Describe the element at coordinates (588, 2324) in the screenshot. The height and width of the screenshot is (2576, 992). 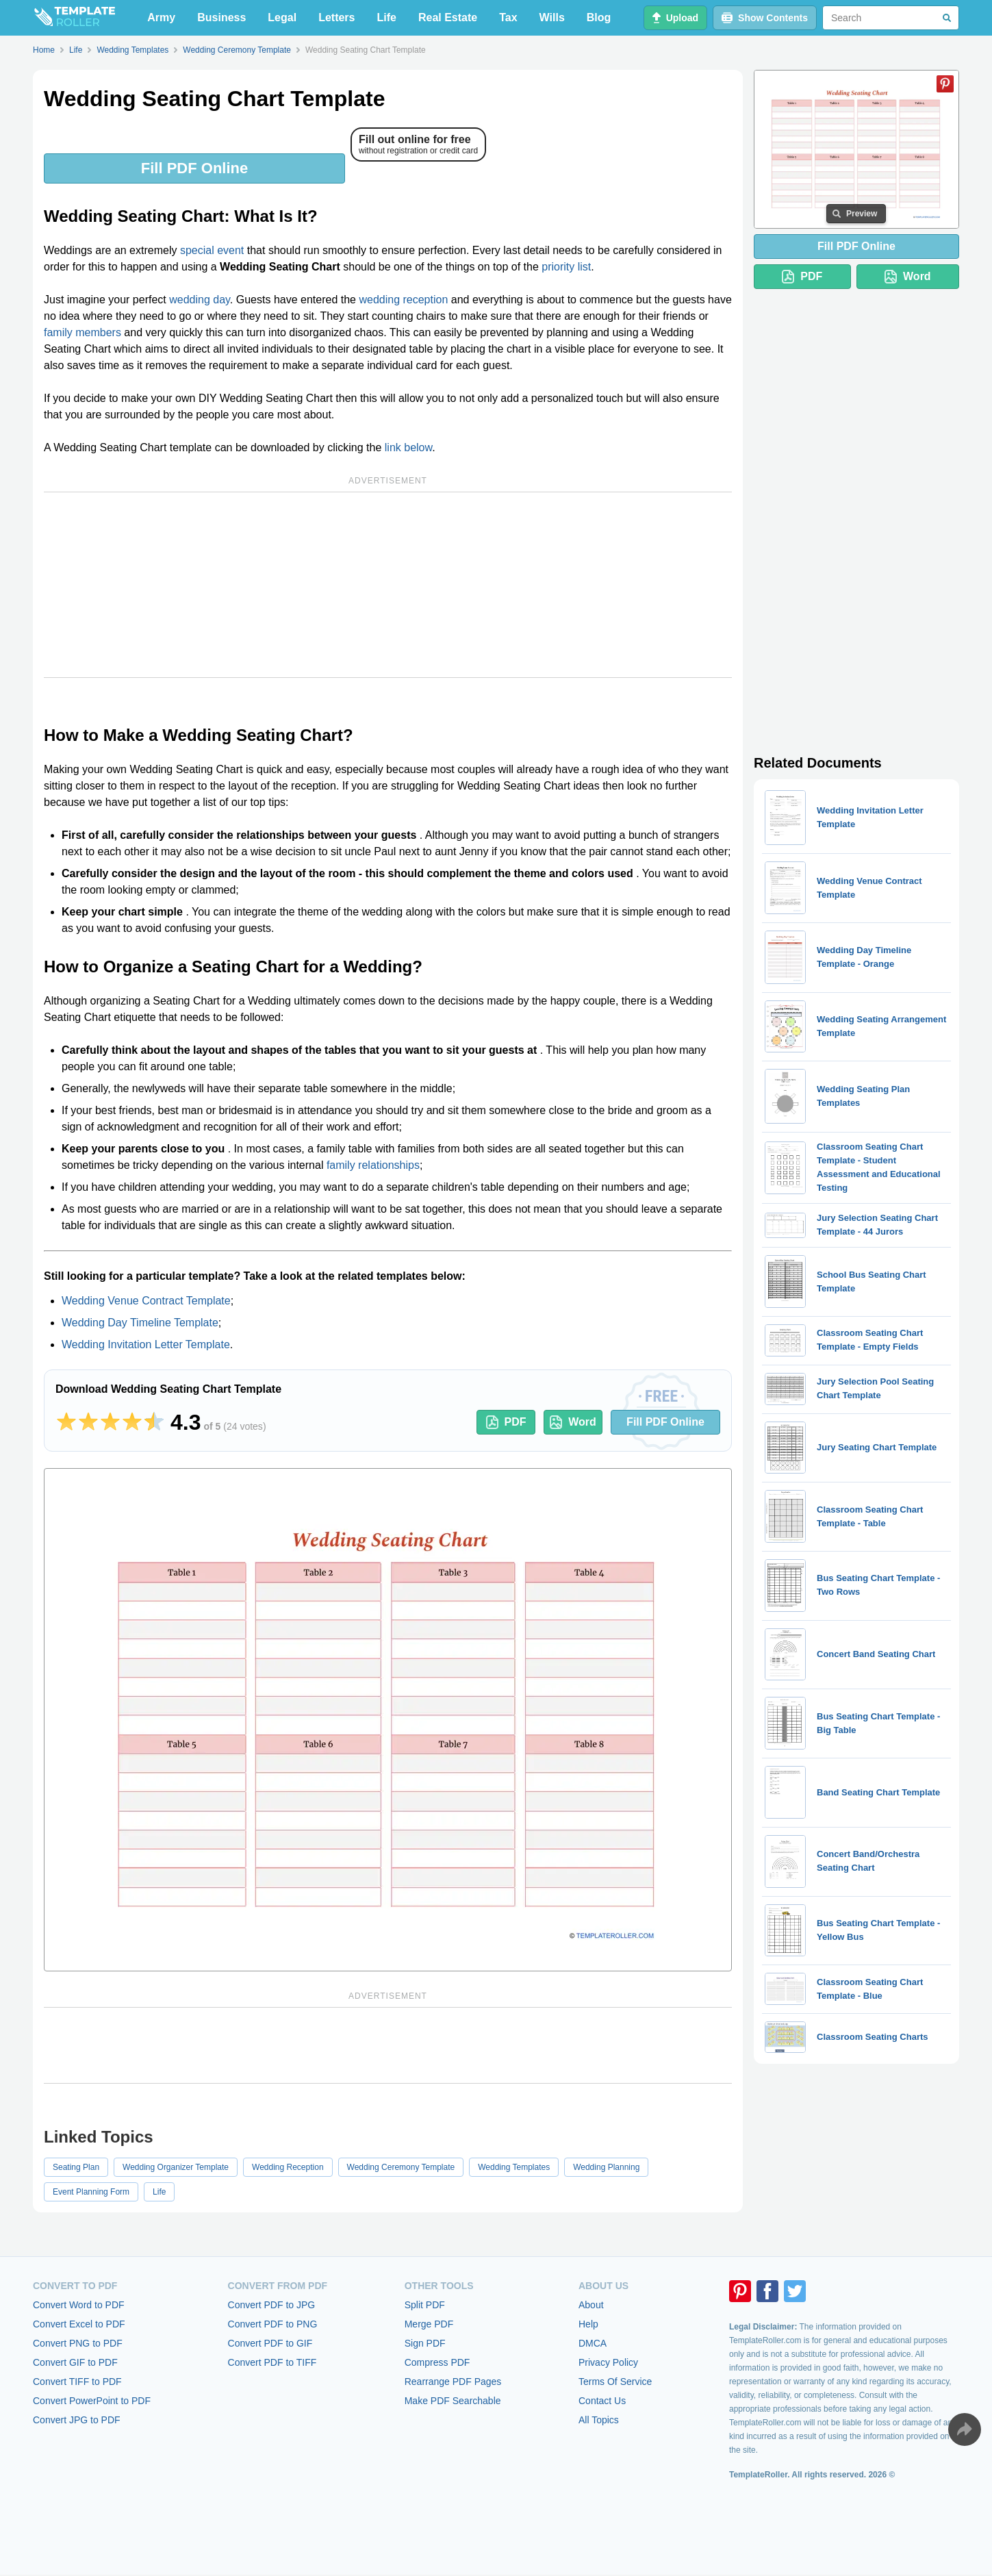
I see `Help` at that location.